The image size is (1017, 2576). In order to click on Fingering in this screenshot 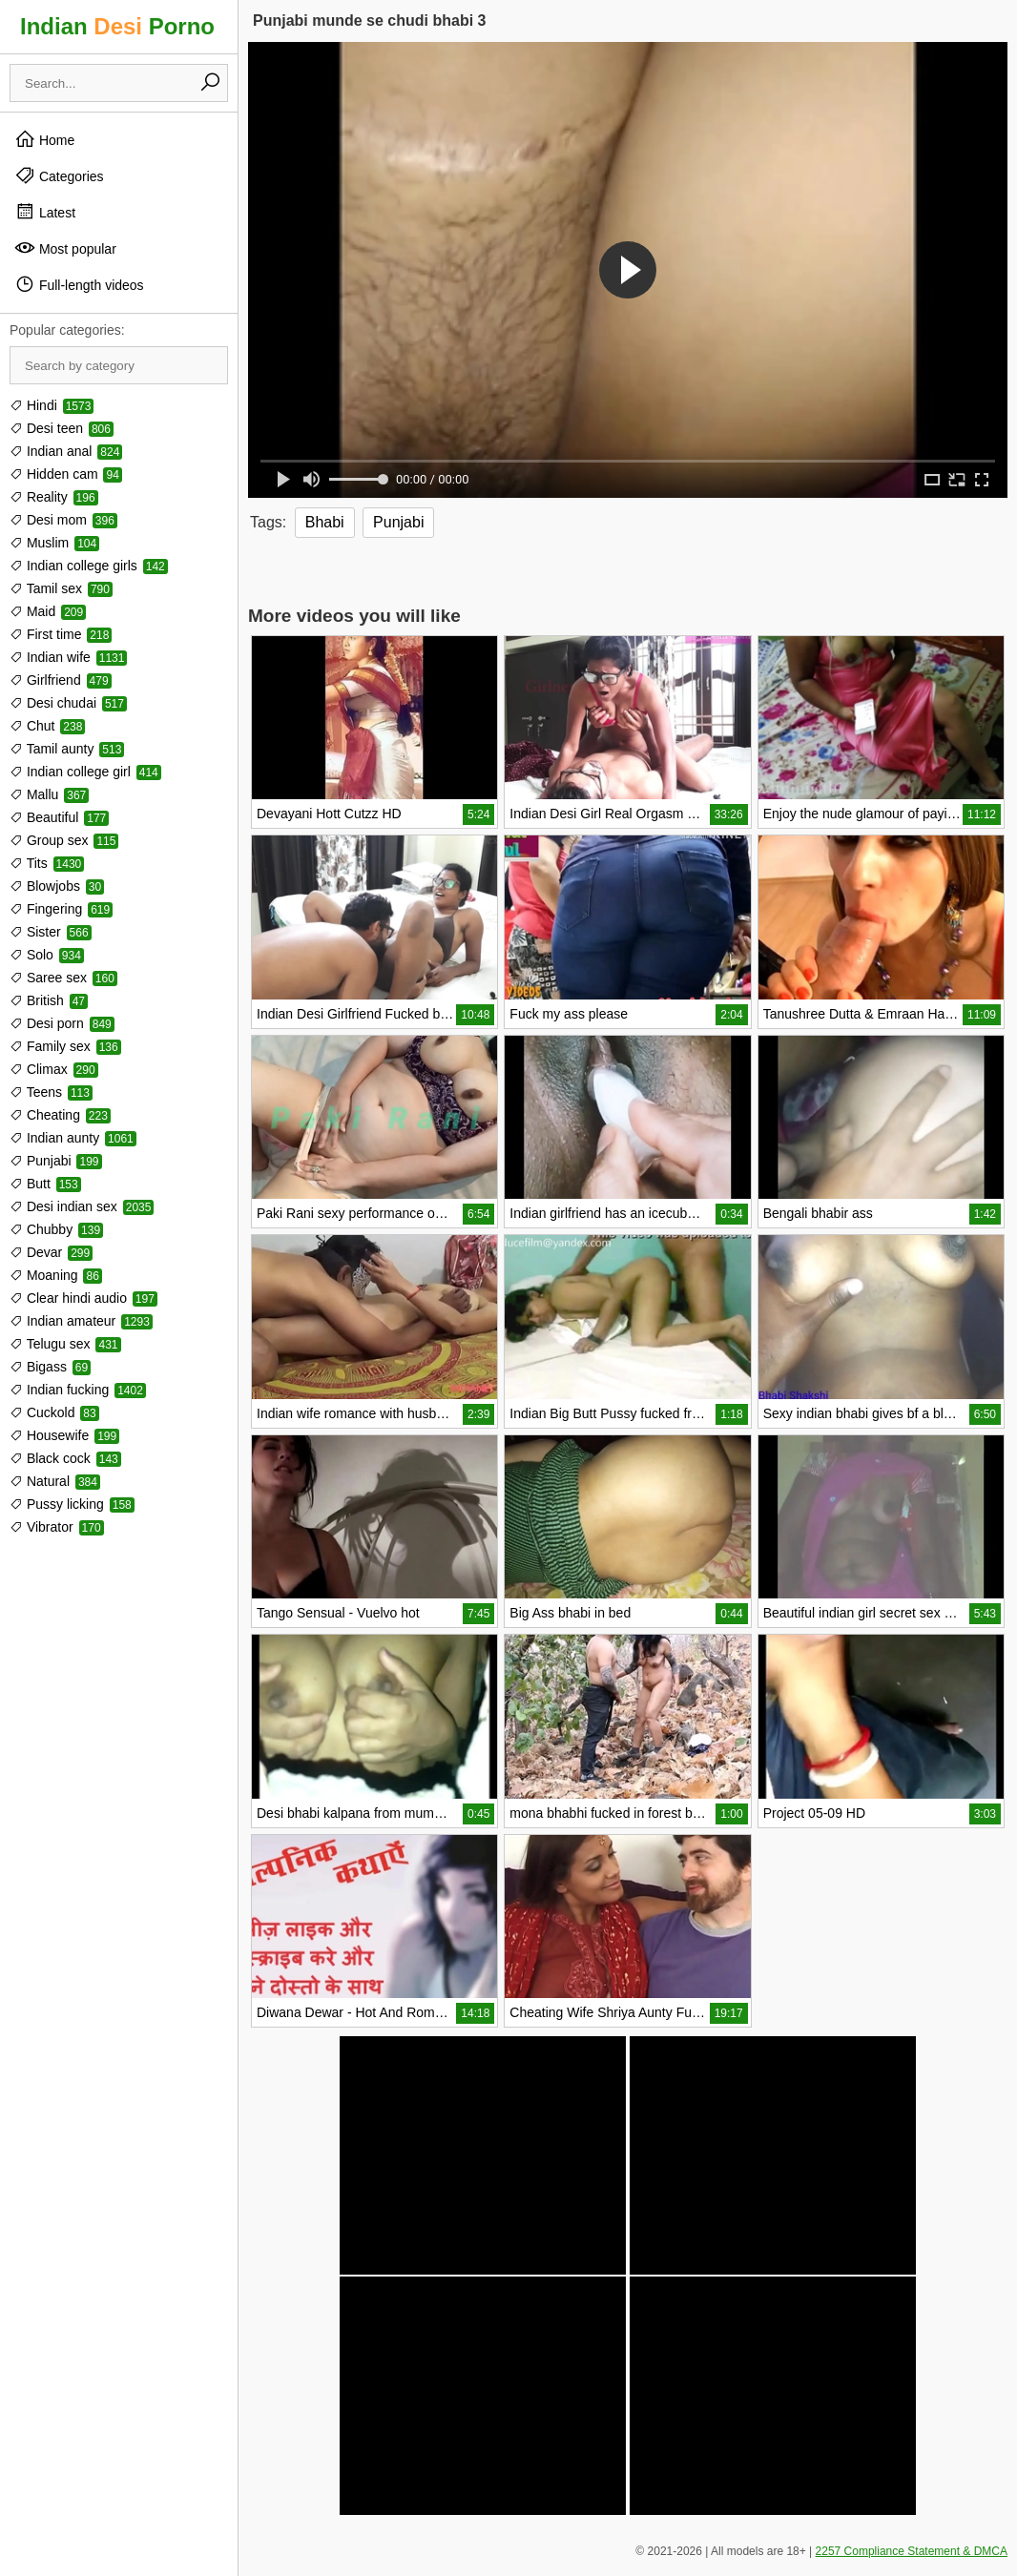, I will do `click(61, 909)`.